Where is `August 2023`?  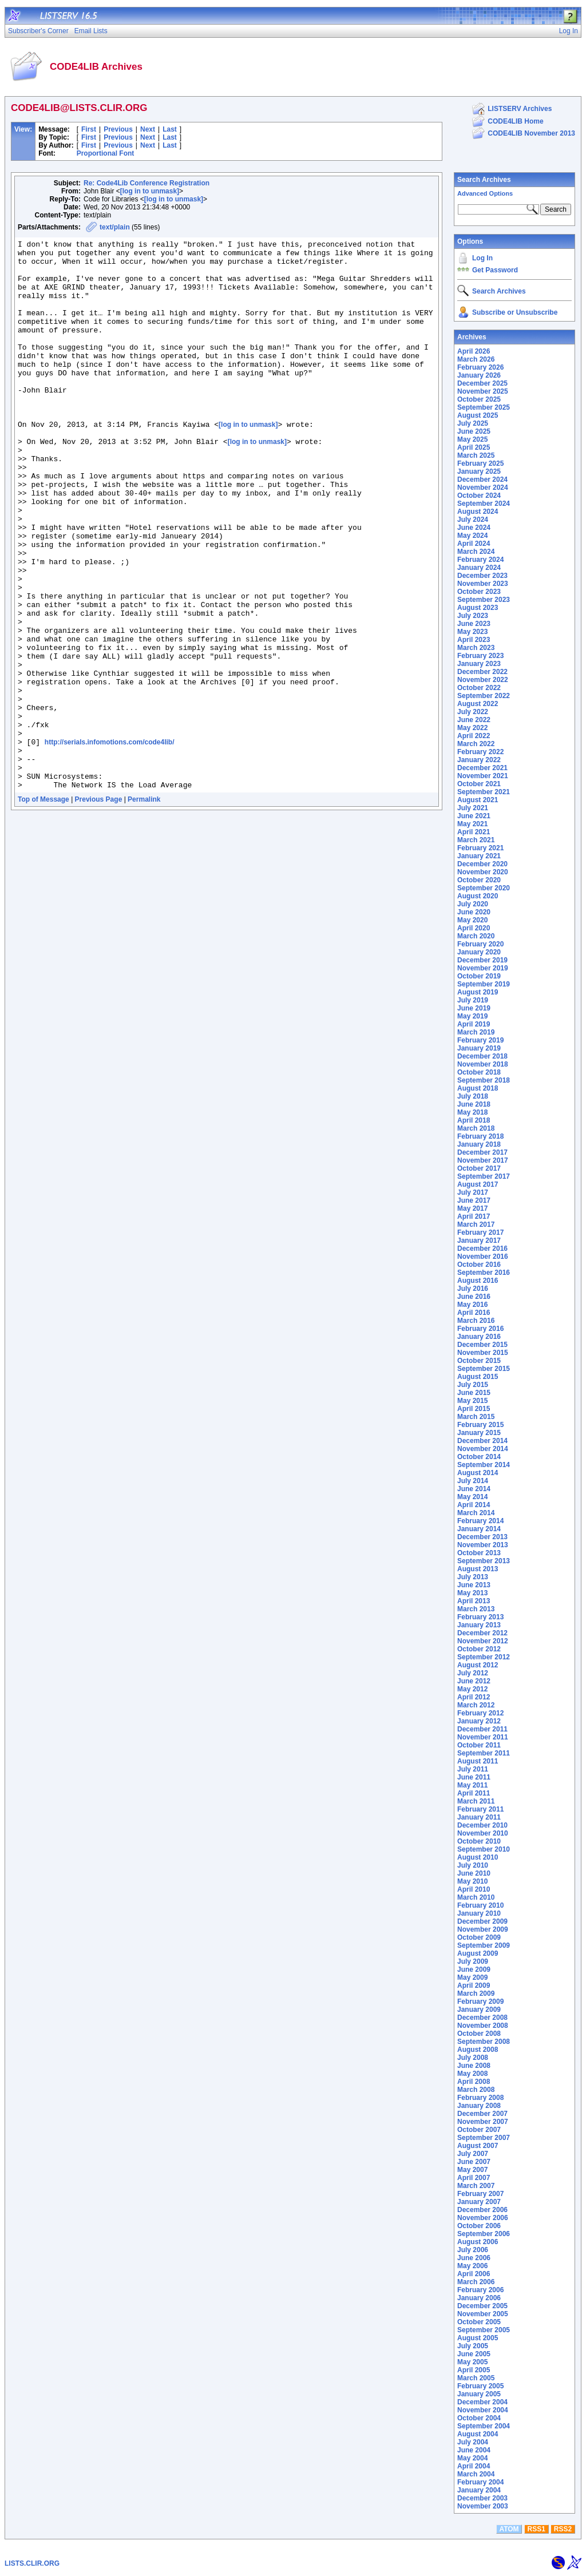
August 2023 is located at coordinates (477, 608).